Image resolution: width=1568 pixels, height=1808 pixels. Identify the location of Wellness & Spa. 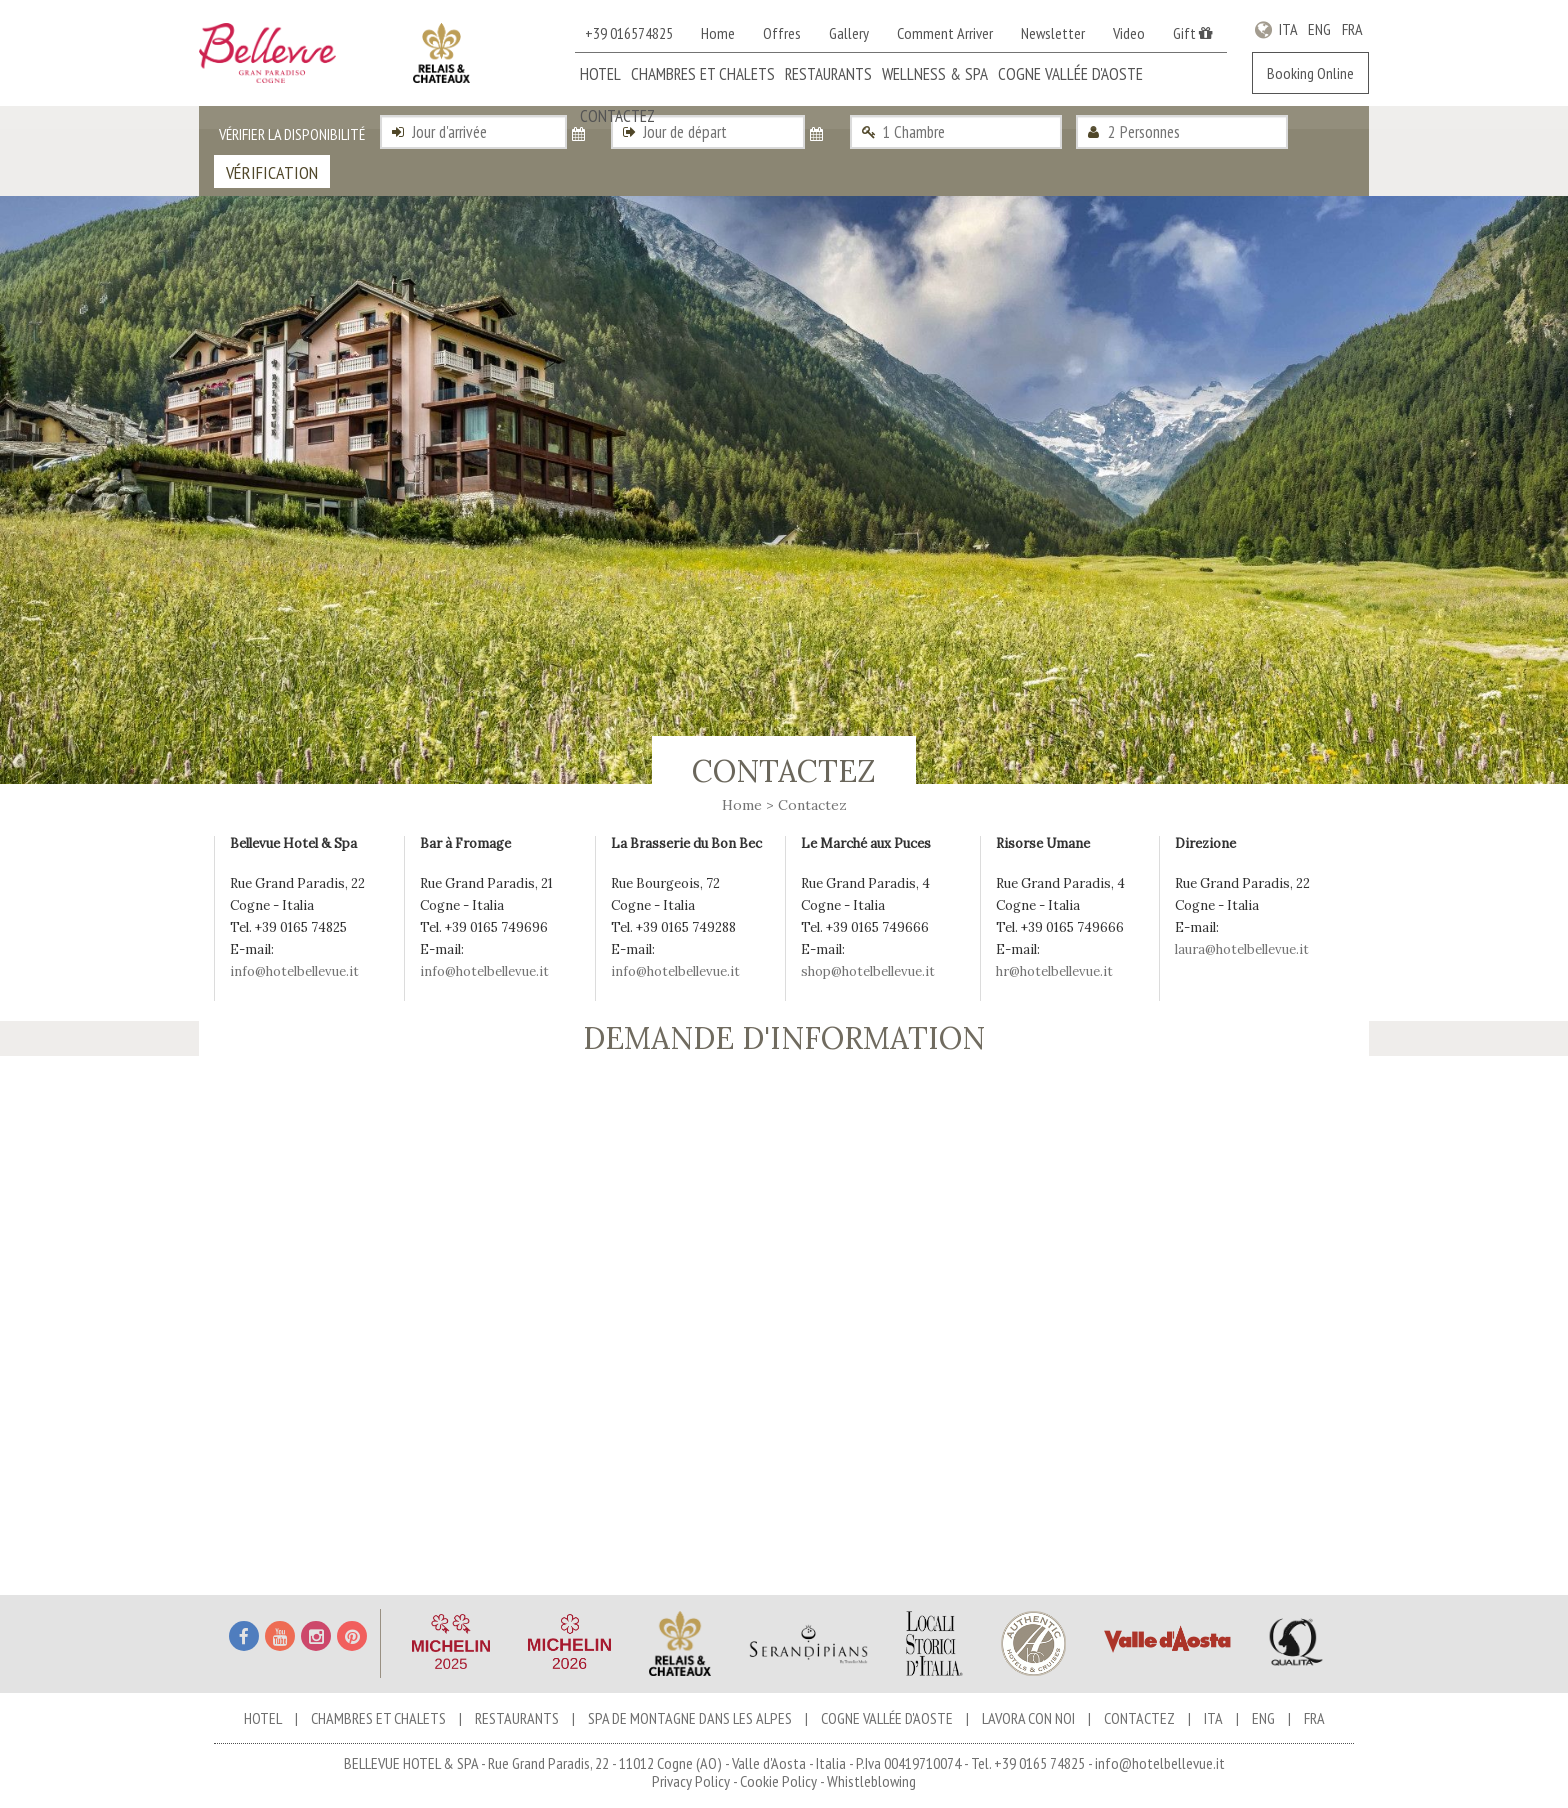
(935, 74).